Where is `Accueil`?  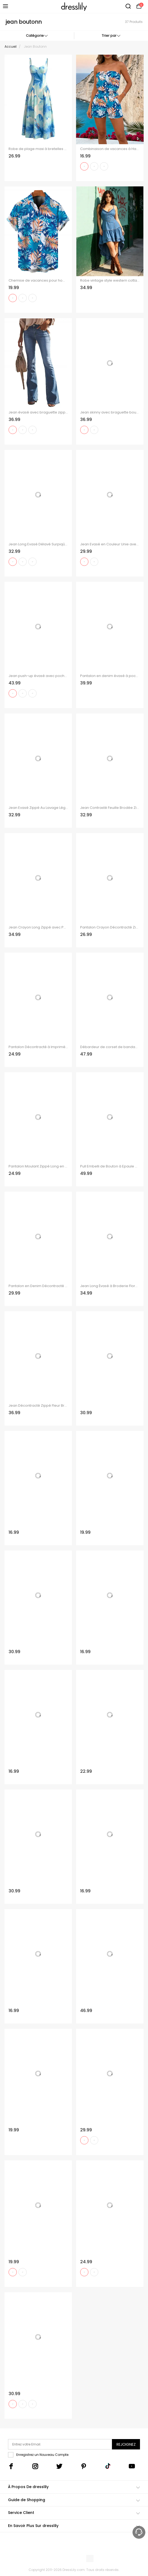 Accueil is located at coordinates (11, 46).